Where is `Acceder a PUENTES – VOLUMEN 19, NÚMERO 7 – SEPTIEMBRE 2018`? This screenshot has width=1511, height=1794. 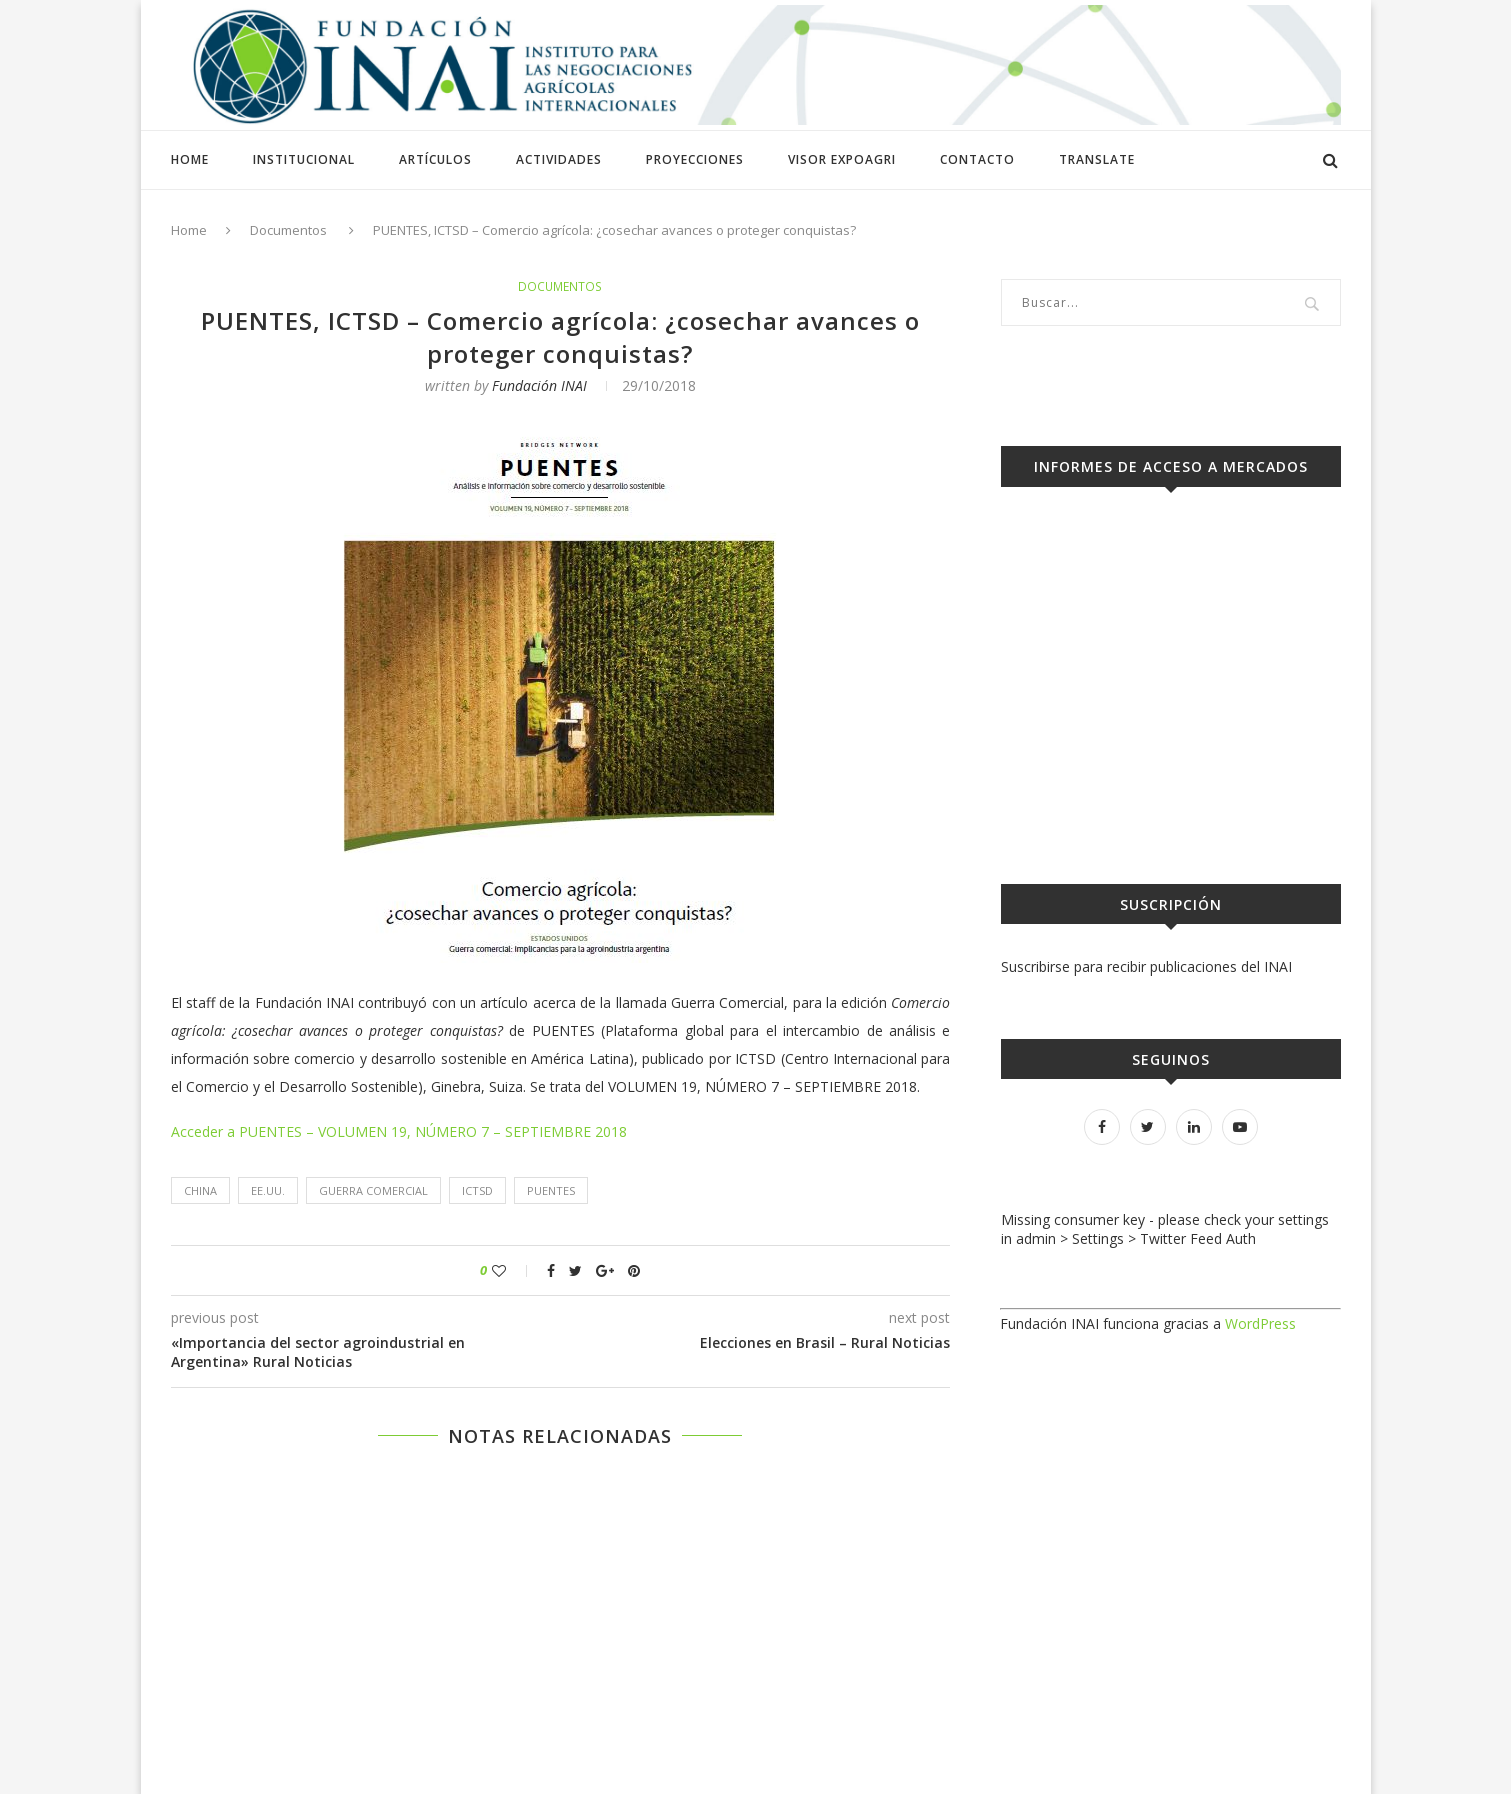 Acceder a PUENTES – VOLUMEN 19, NÚMERO 7 – SEPTIEMBRE 2018 is located at coordinates (399, 1132).